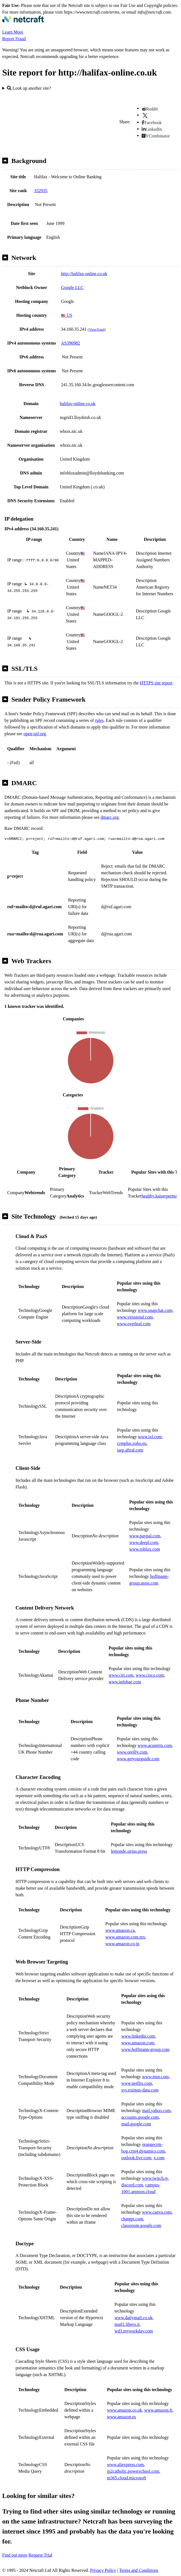  I want to click on www.hoffmann-group.com, so click(145, 2049).